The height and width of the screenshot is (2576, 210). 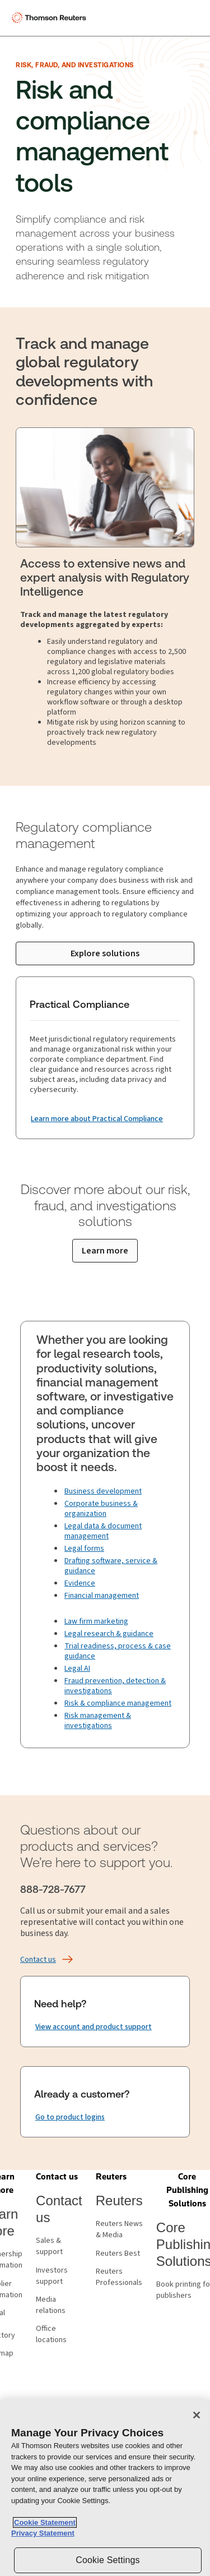 I want to click on Law firm marketing, so click(x=96, y=1621).